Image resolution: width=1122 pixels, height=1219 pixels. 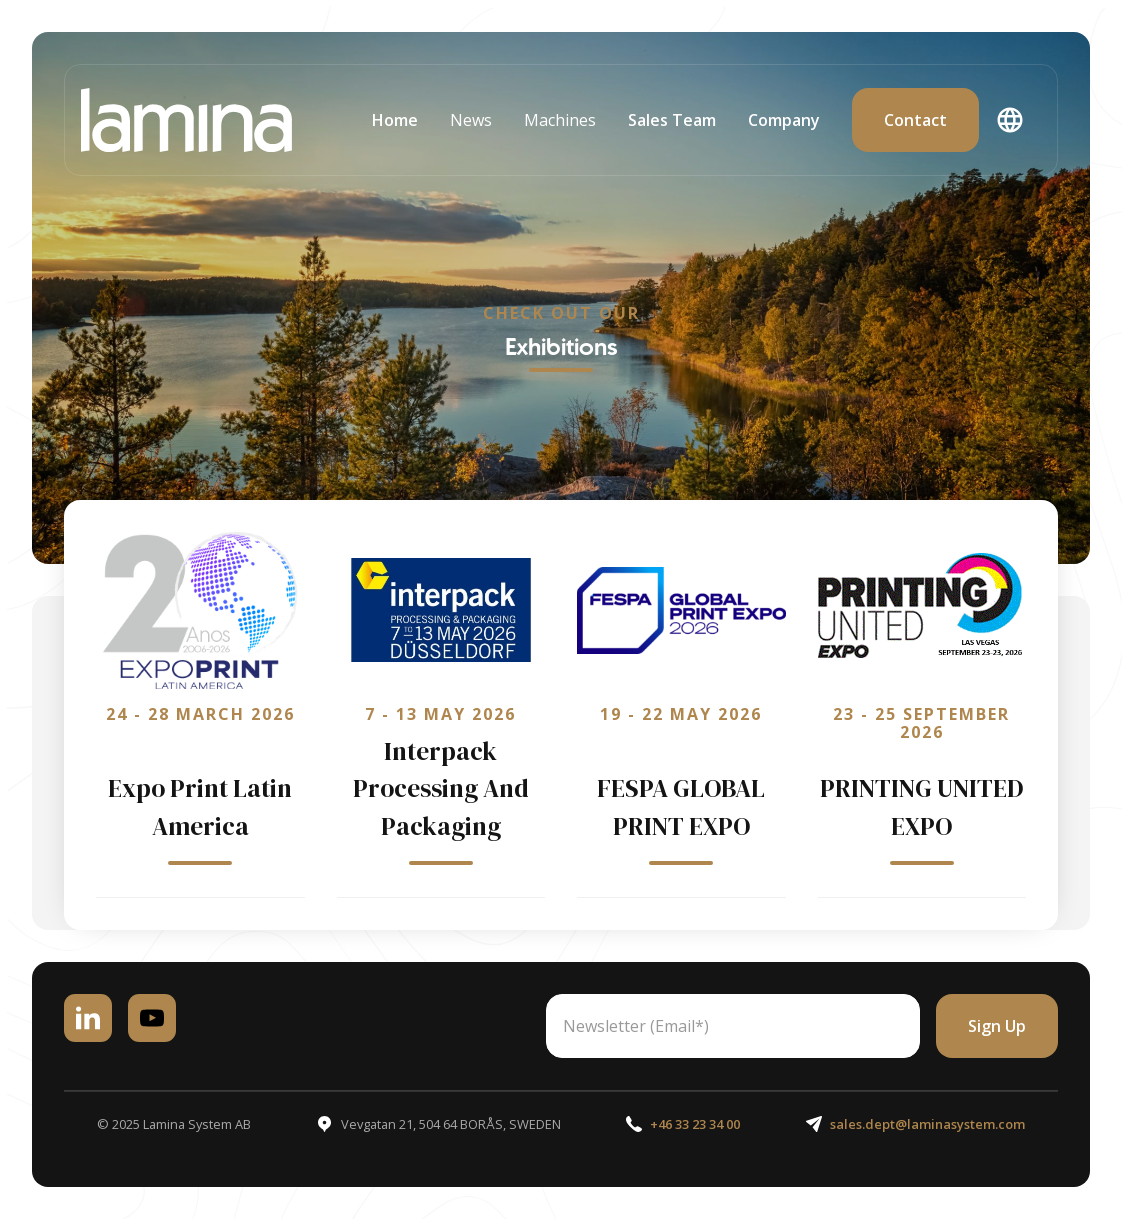 What do you see at coordinates (395, 120) in the screenshot?
I see `home` at bounding box center [395, 120].